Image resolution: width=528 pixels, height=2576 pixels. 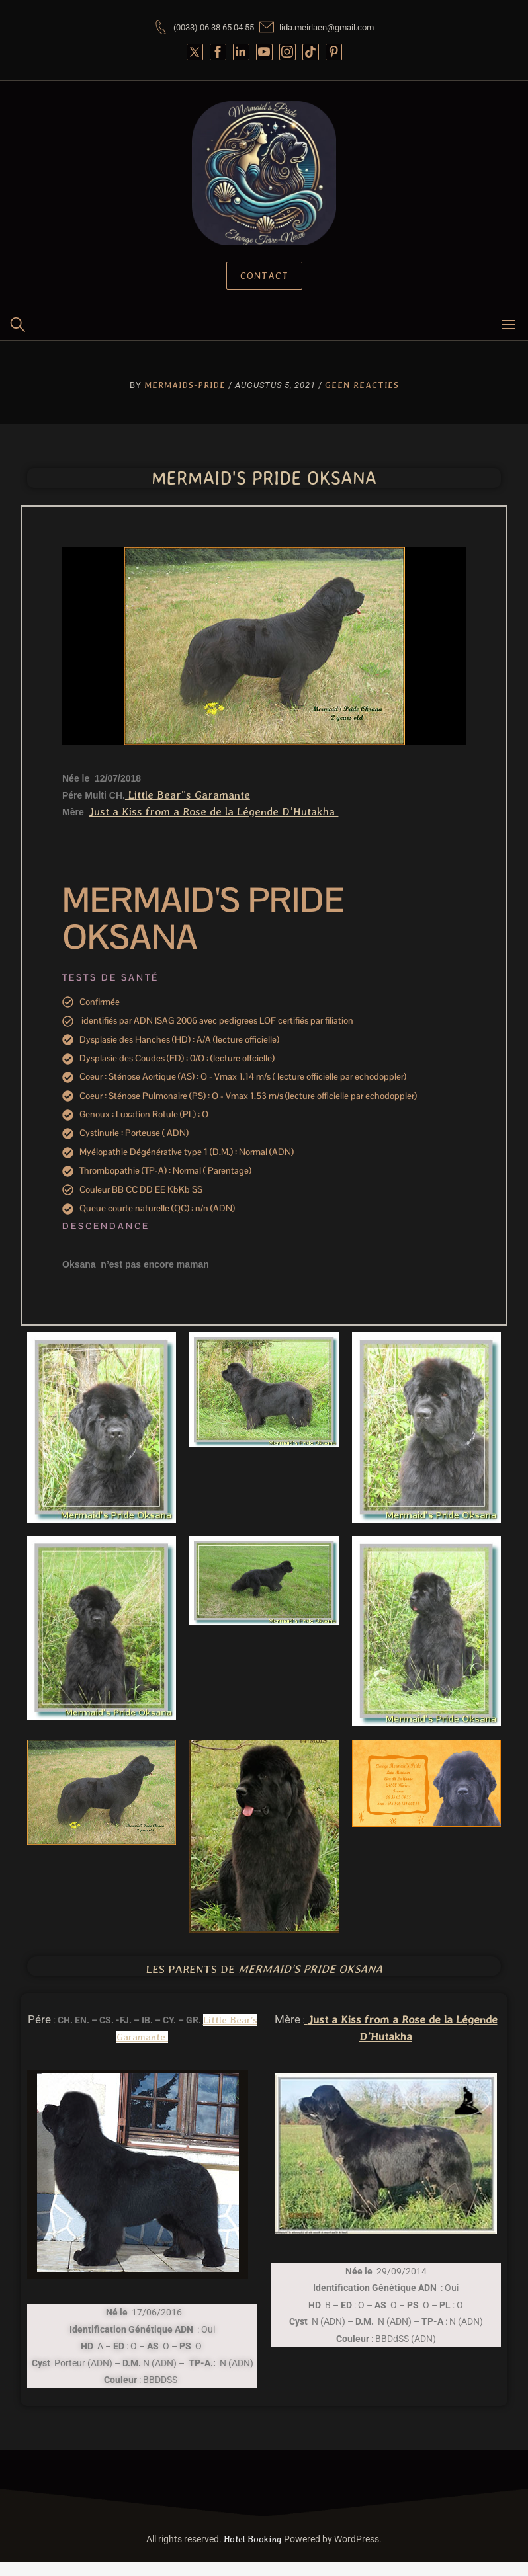 I want to click on Geen reacties, so click(x=362, y=385).